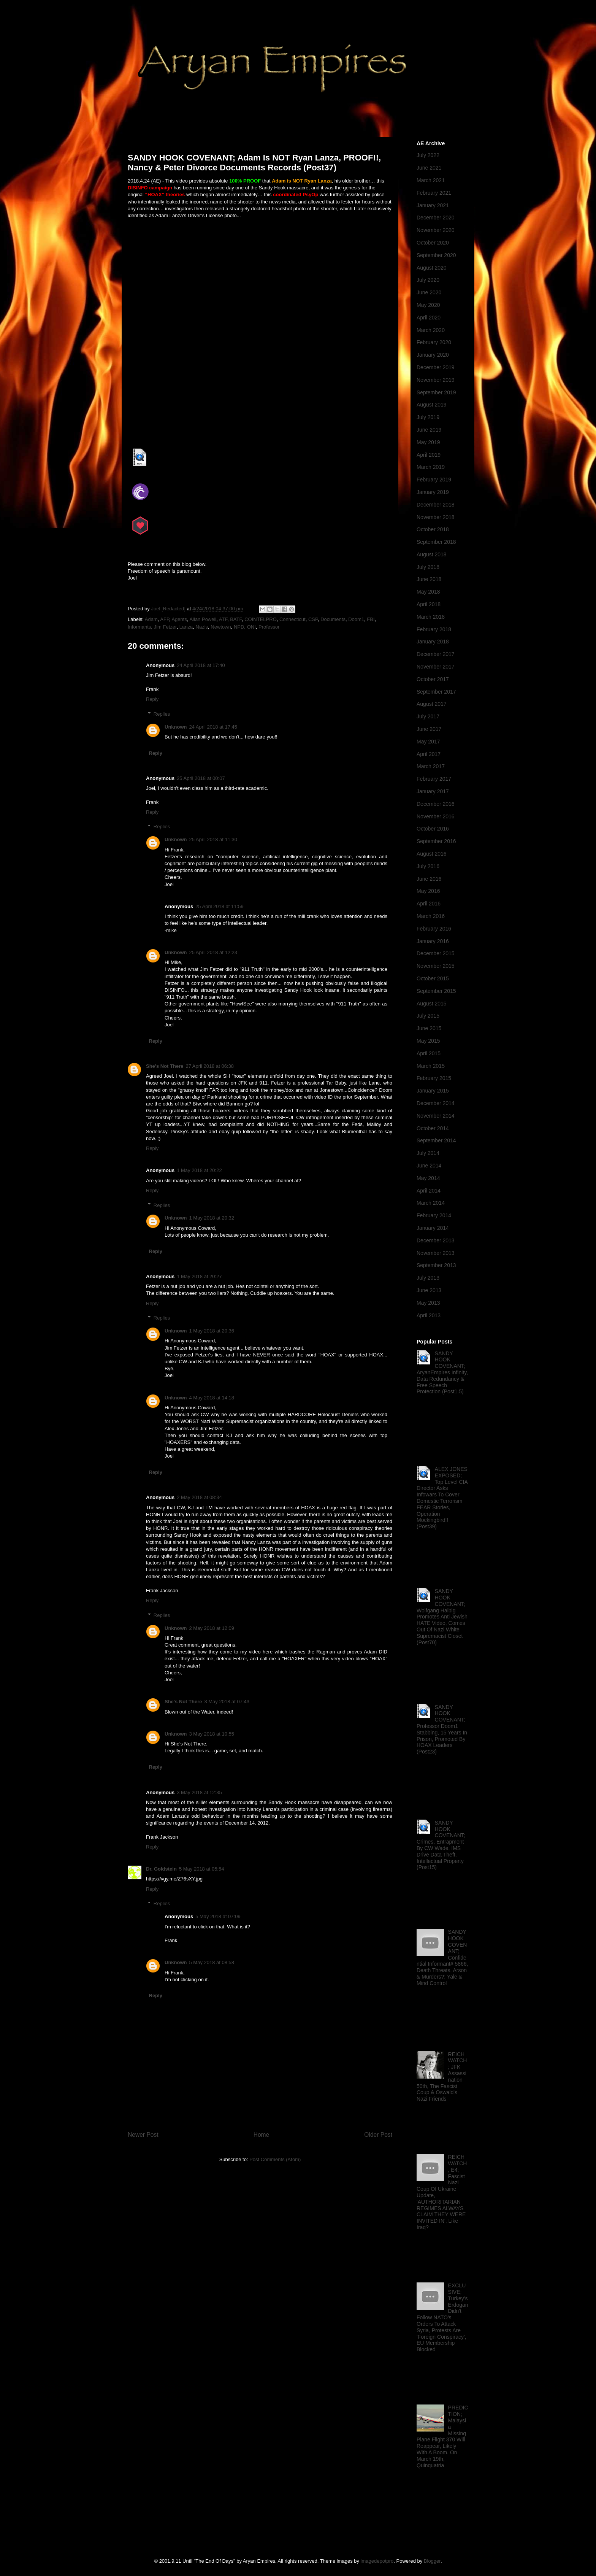  Describe the element at coordinates (201, 665) in the screenshot. I see `24 April 2018 at 17:40` at that location.